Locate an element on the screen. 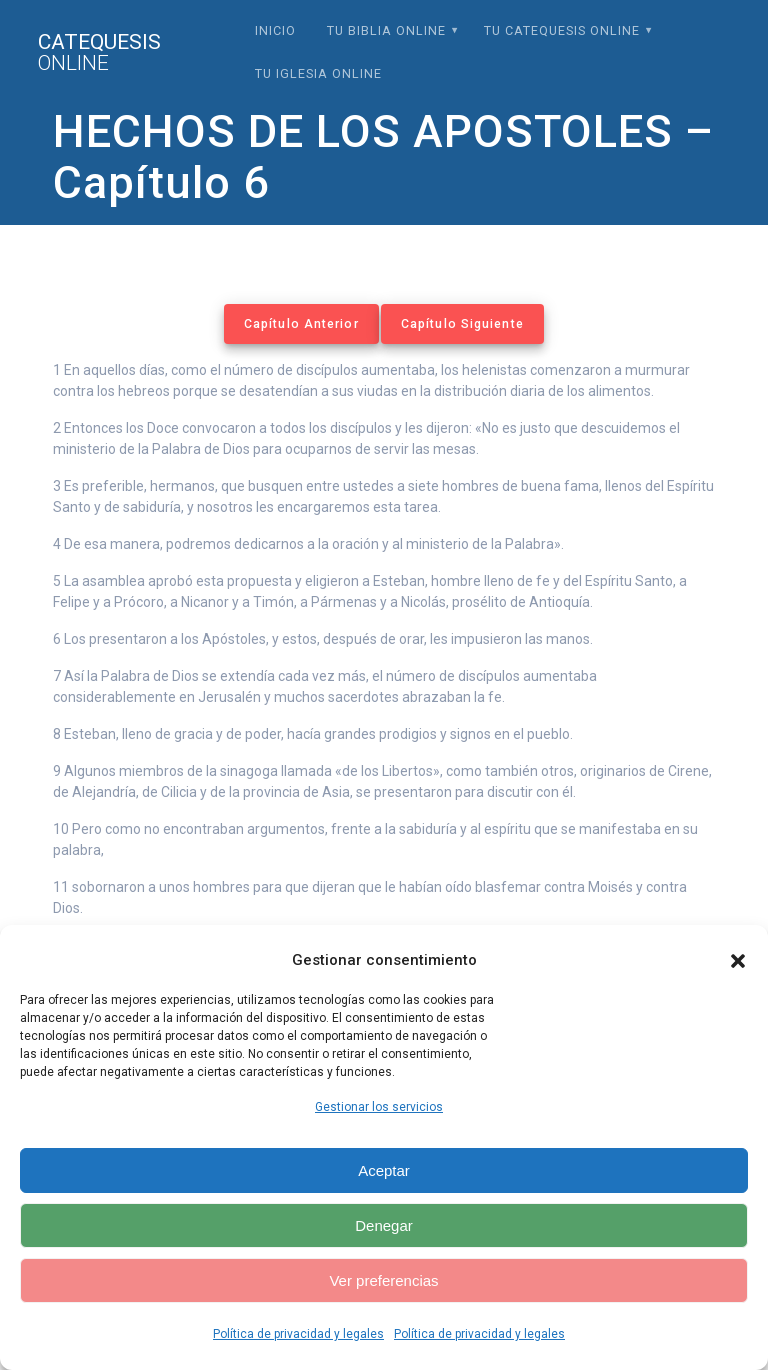  Capítulo Anterior is located at coordinates (301, 324).